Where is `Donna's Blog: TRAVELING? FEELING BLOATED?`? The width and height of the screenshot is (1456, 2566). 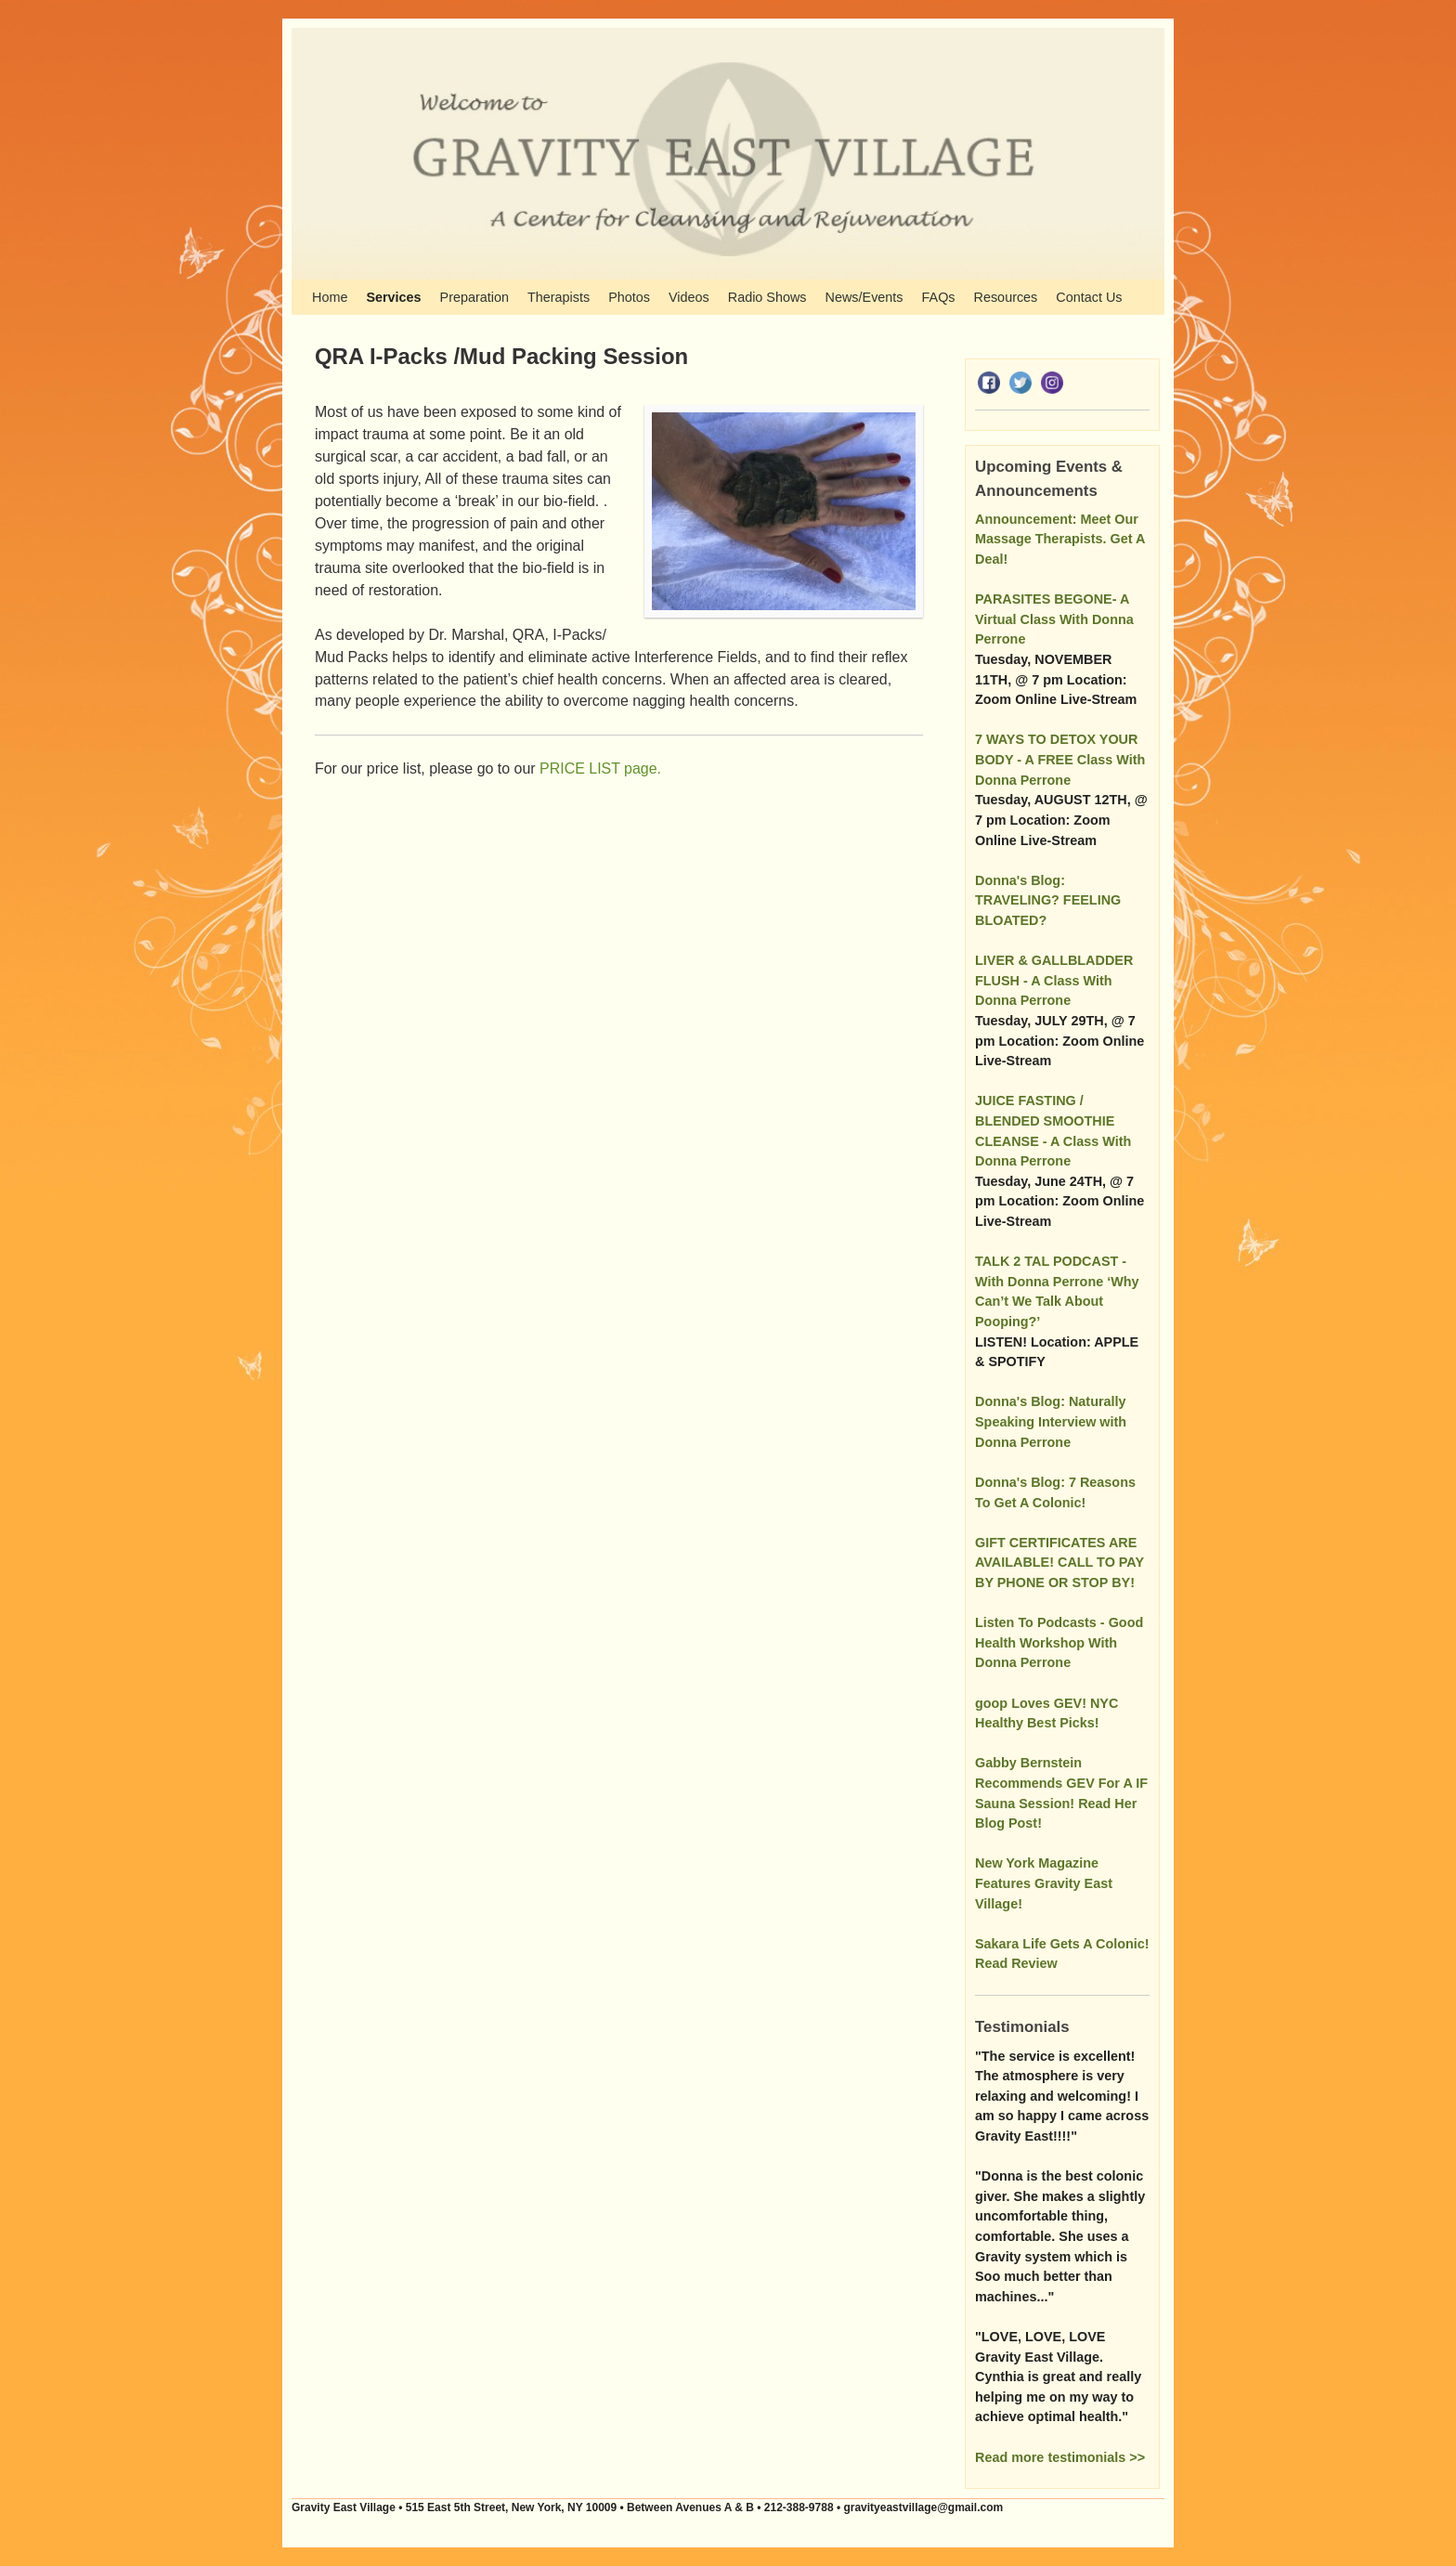 Donna's Blog: TRAVELING? FEELING BLOATED? is located at coordinates (1048, 900).